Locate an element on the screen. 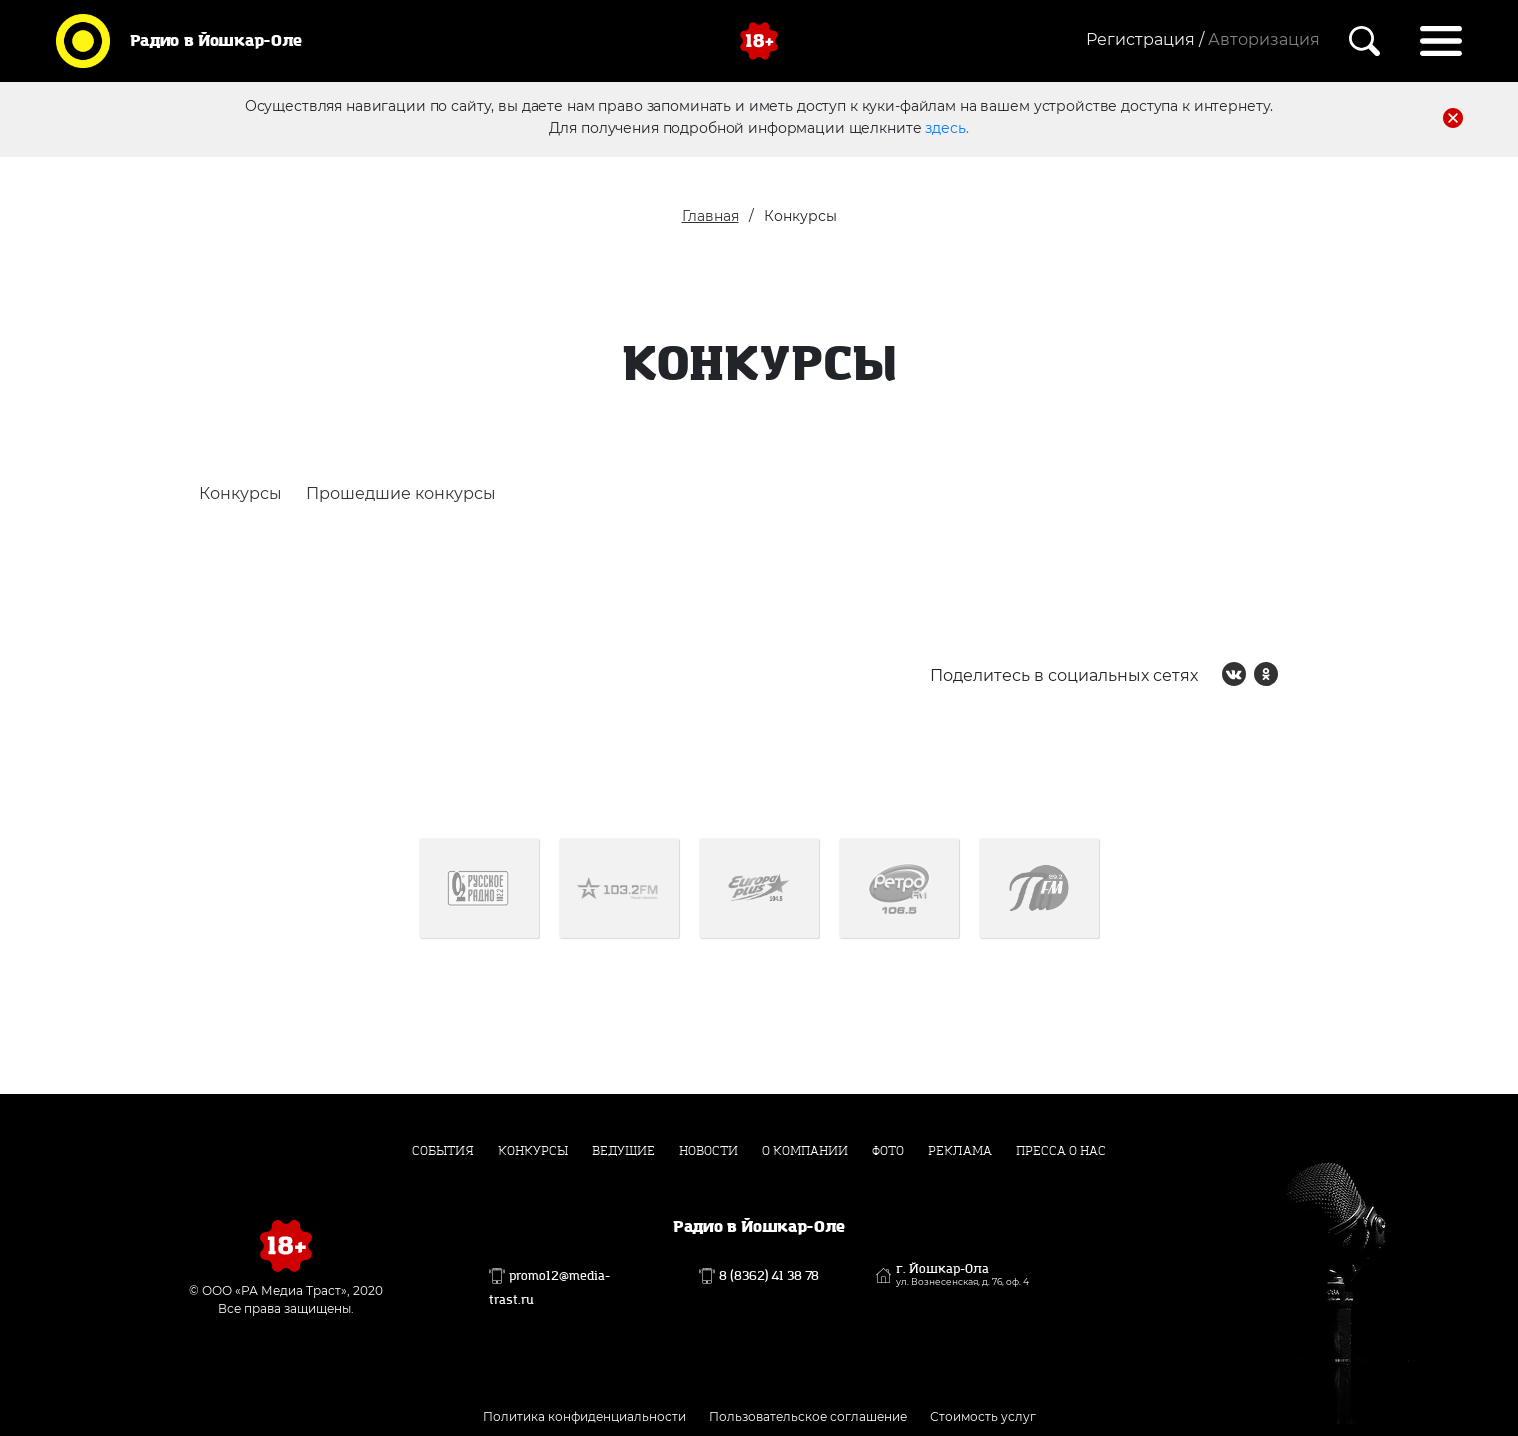 This screenshot has height=1436, width=1518. Пресса о нас is located at coordinates (1061, 1151).